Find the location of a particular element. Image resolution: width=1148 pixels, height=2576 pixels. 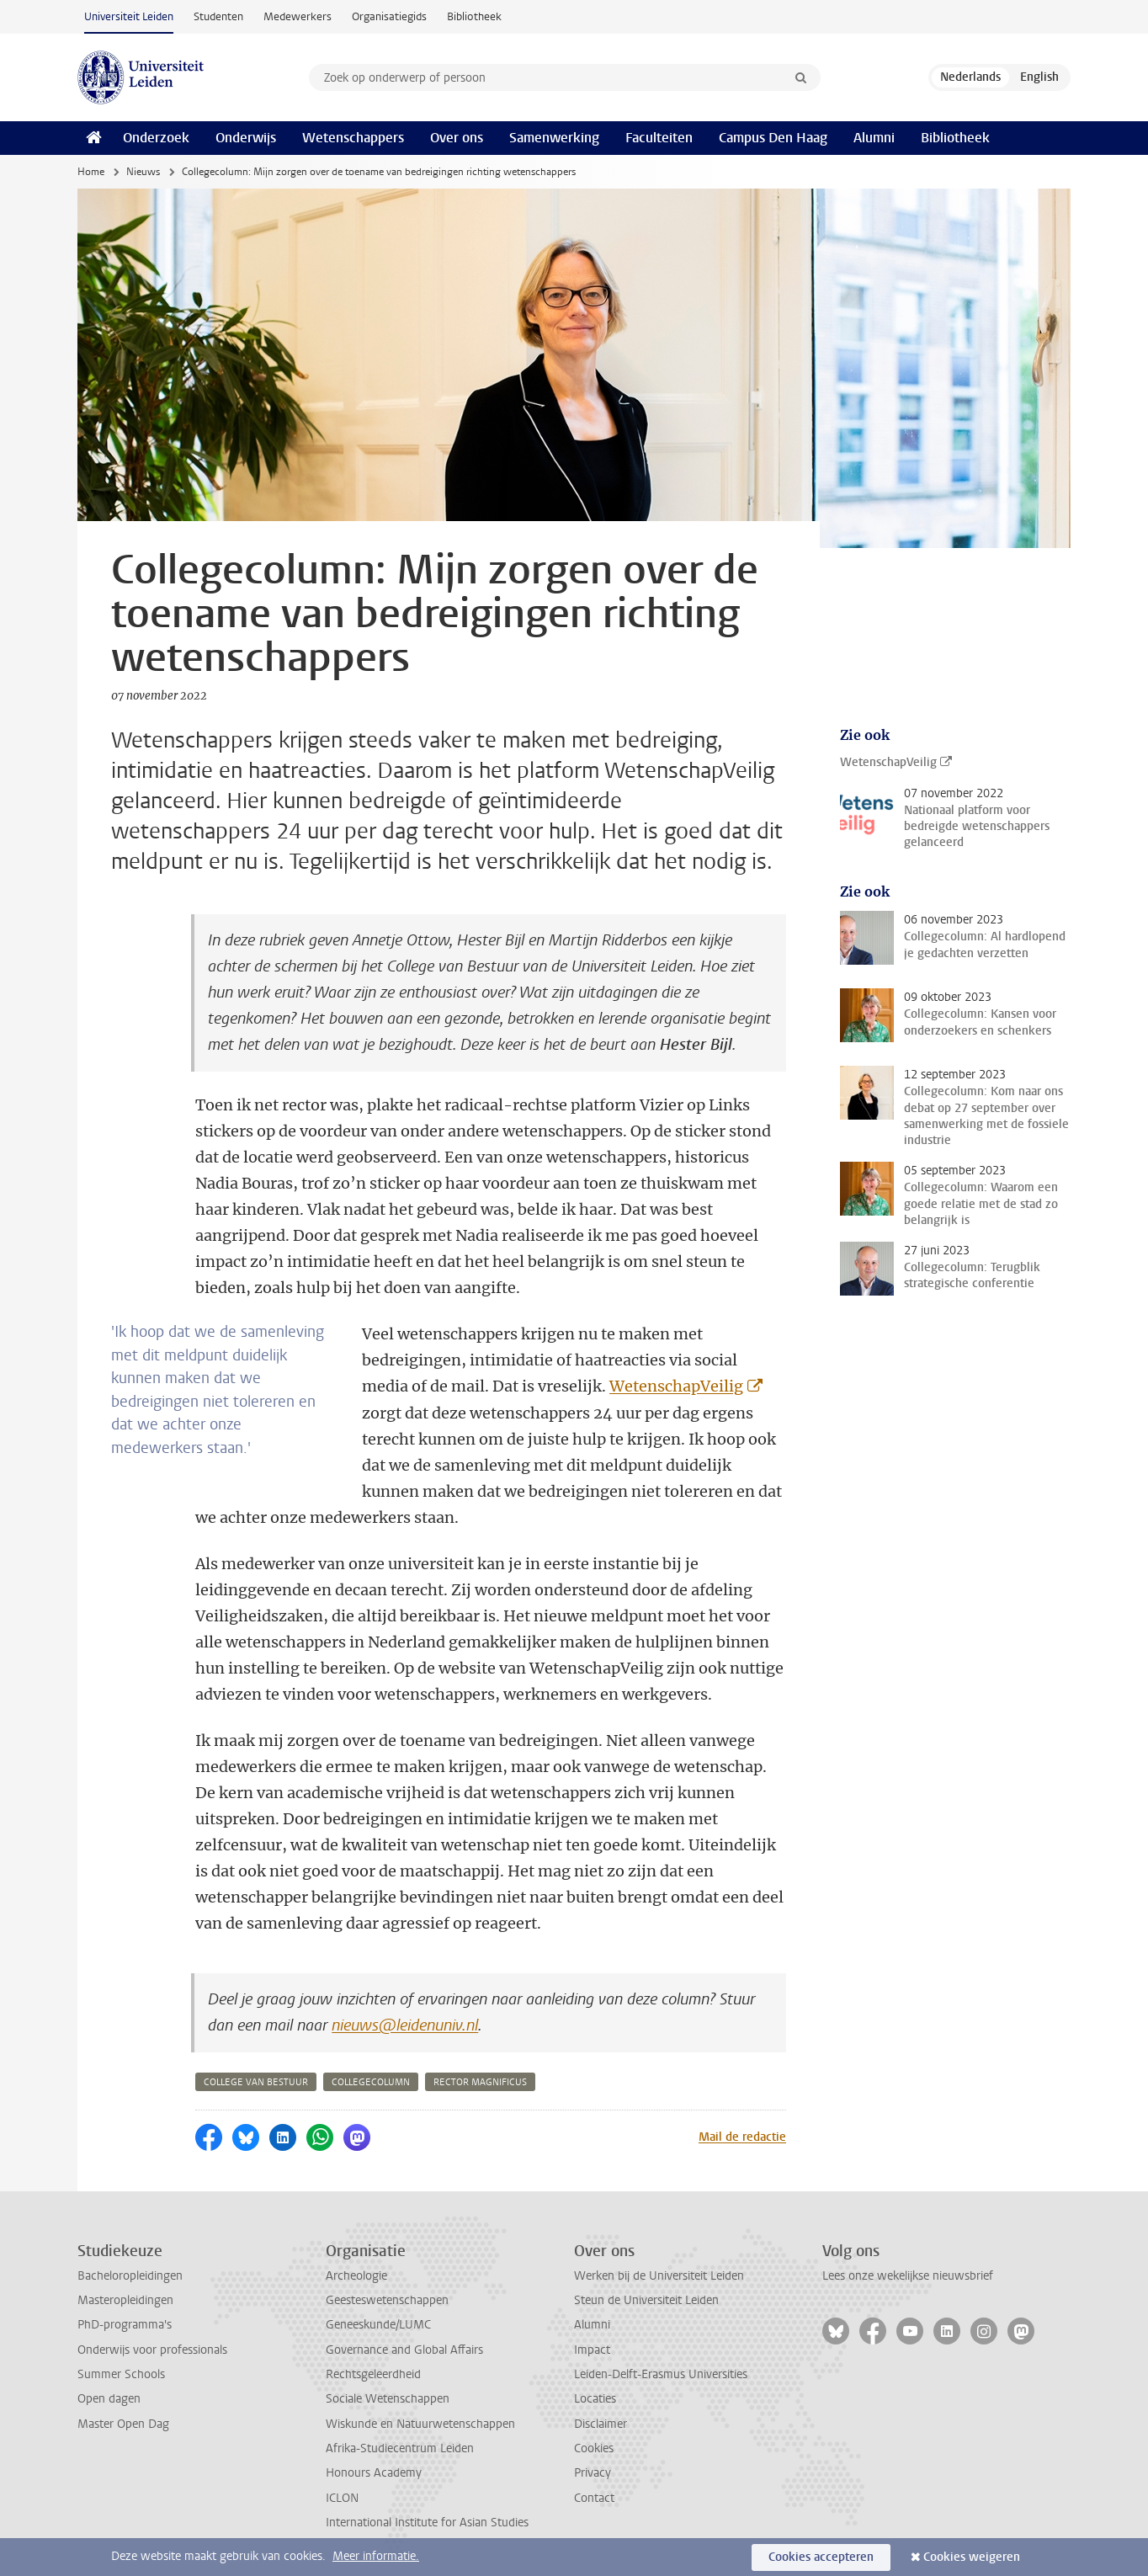

Medewerkers is located at coordinates (297, 16).